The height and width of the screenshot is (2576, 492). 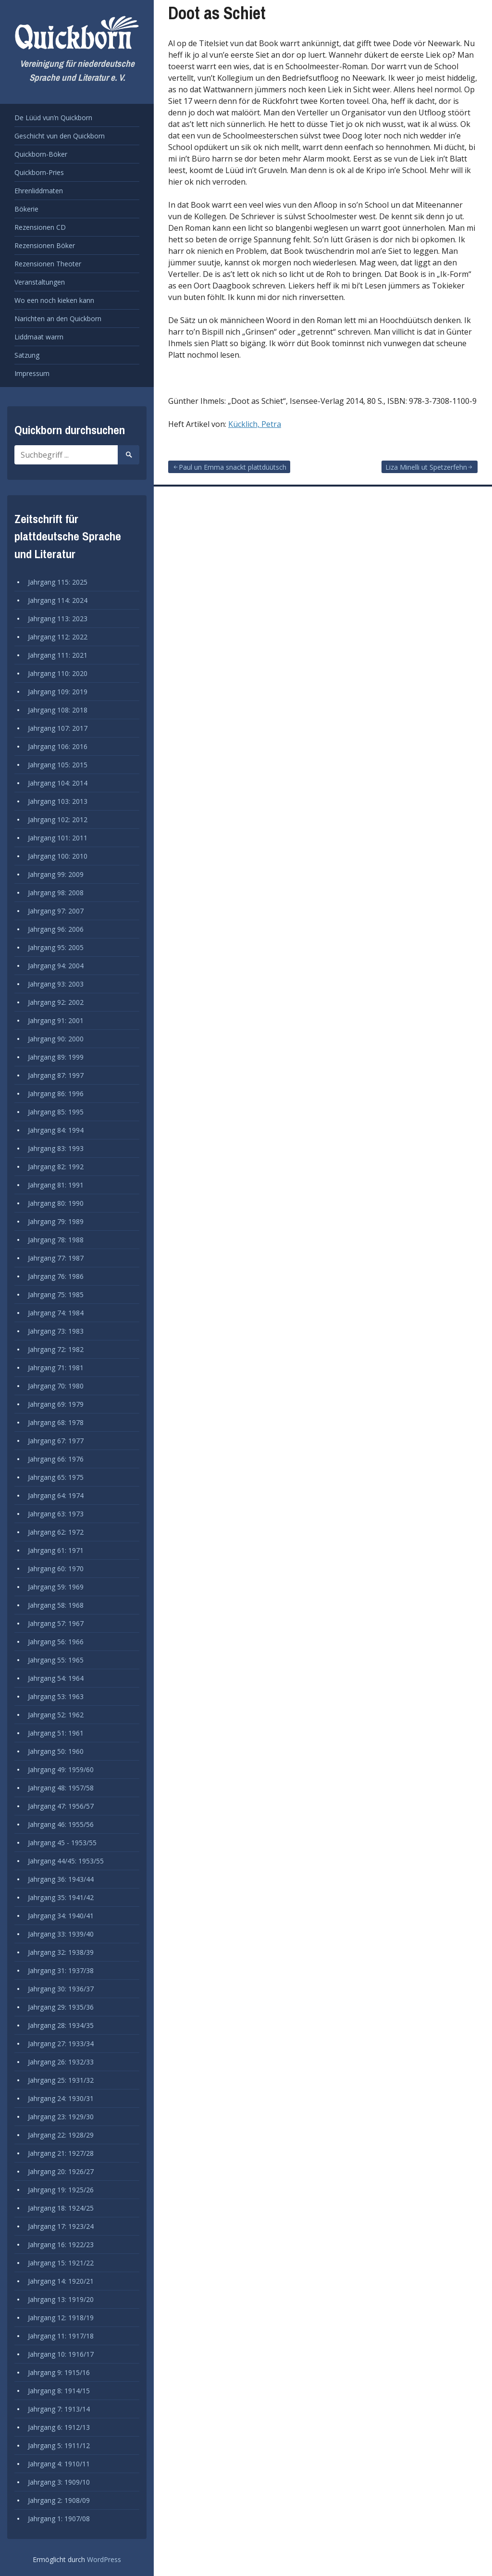 What do you see at coordinates (56, 1130) in the screenshot?
I see `Jahrgang 84: 1994` at bounding box center [56, 1130].